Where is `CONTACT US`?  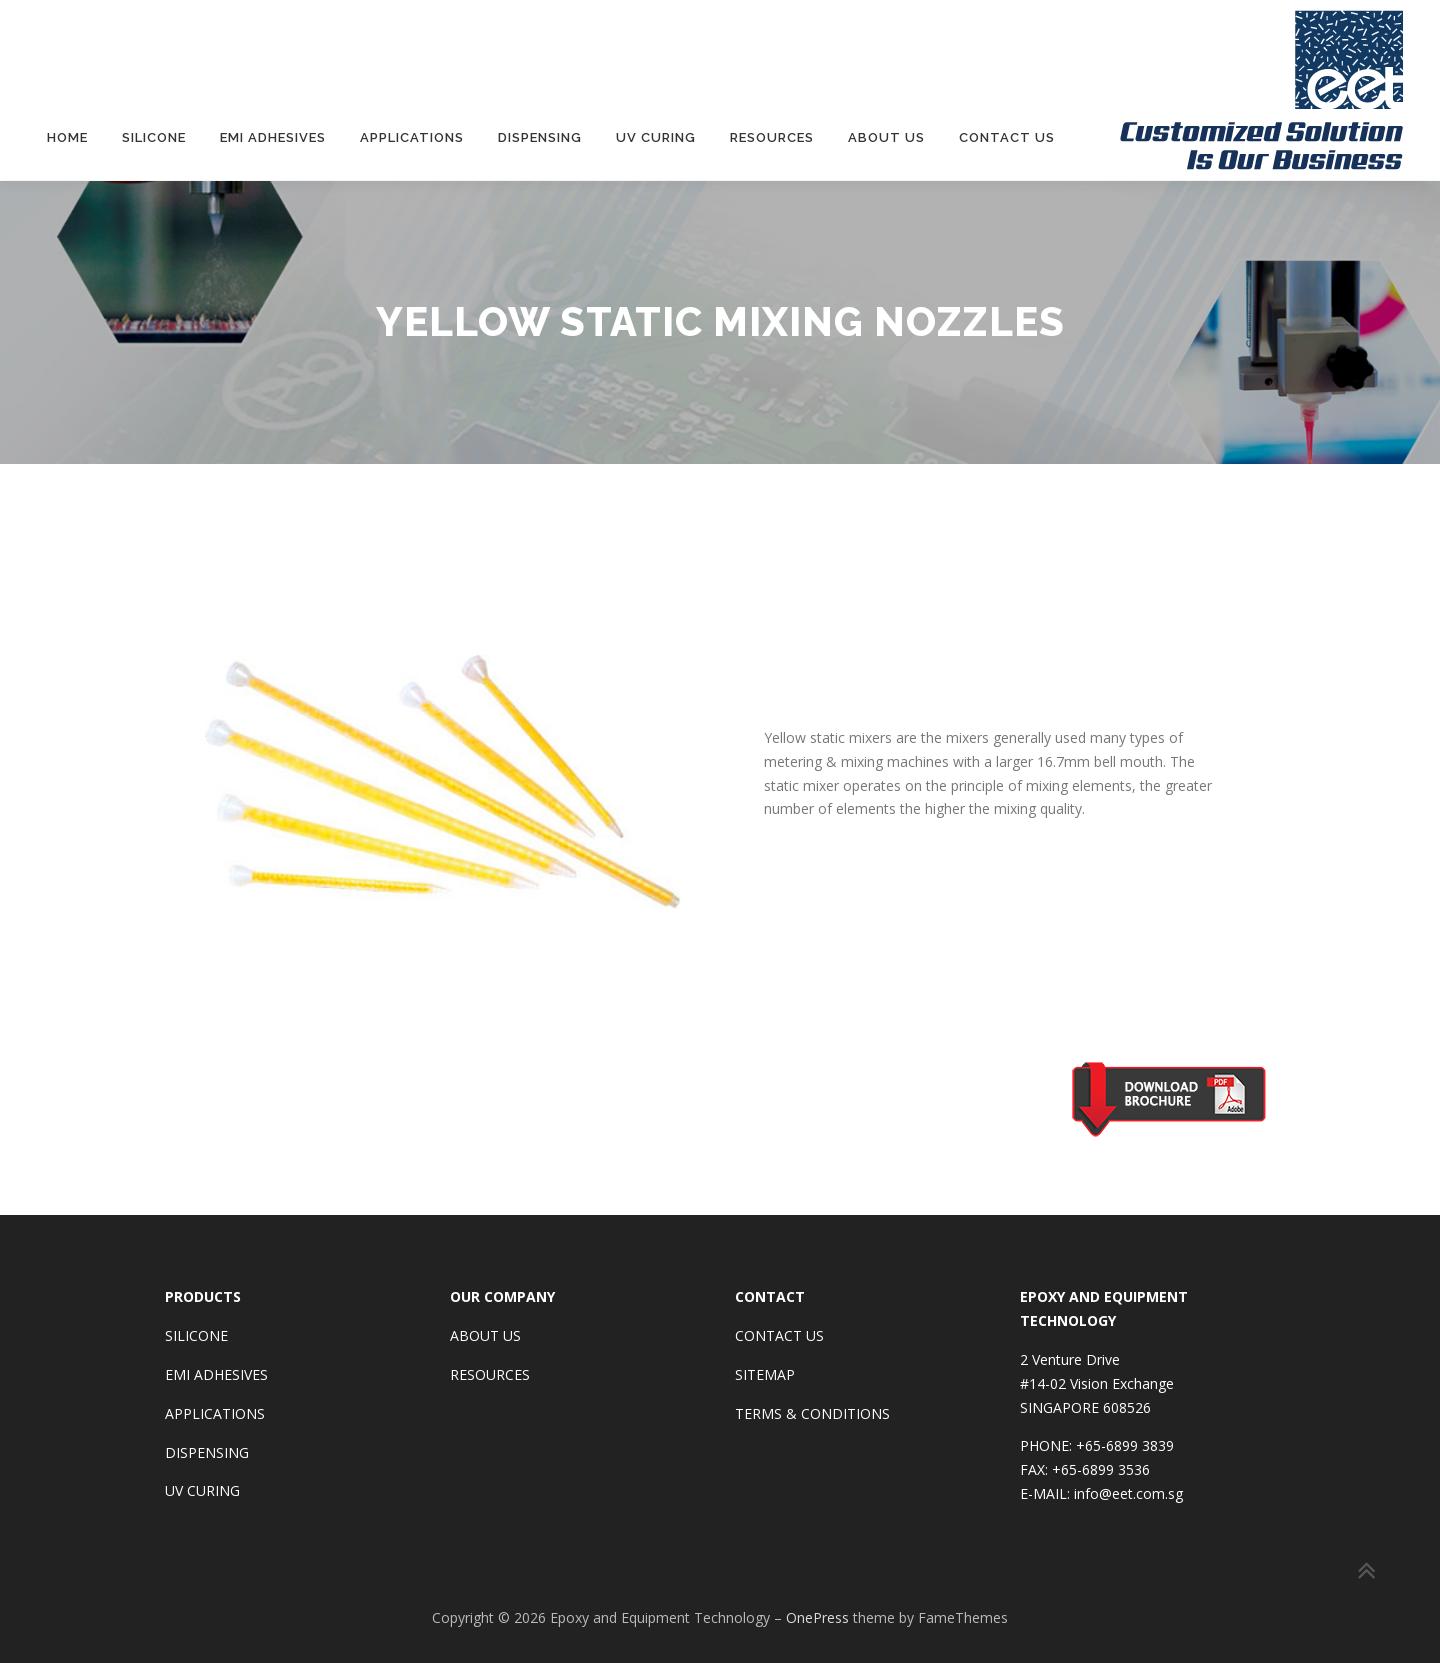
CONTACT US is located at coordinates (779, 1334).